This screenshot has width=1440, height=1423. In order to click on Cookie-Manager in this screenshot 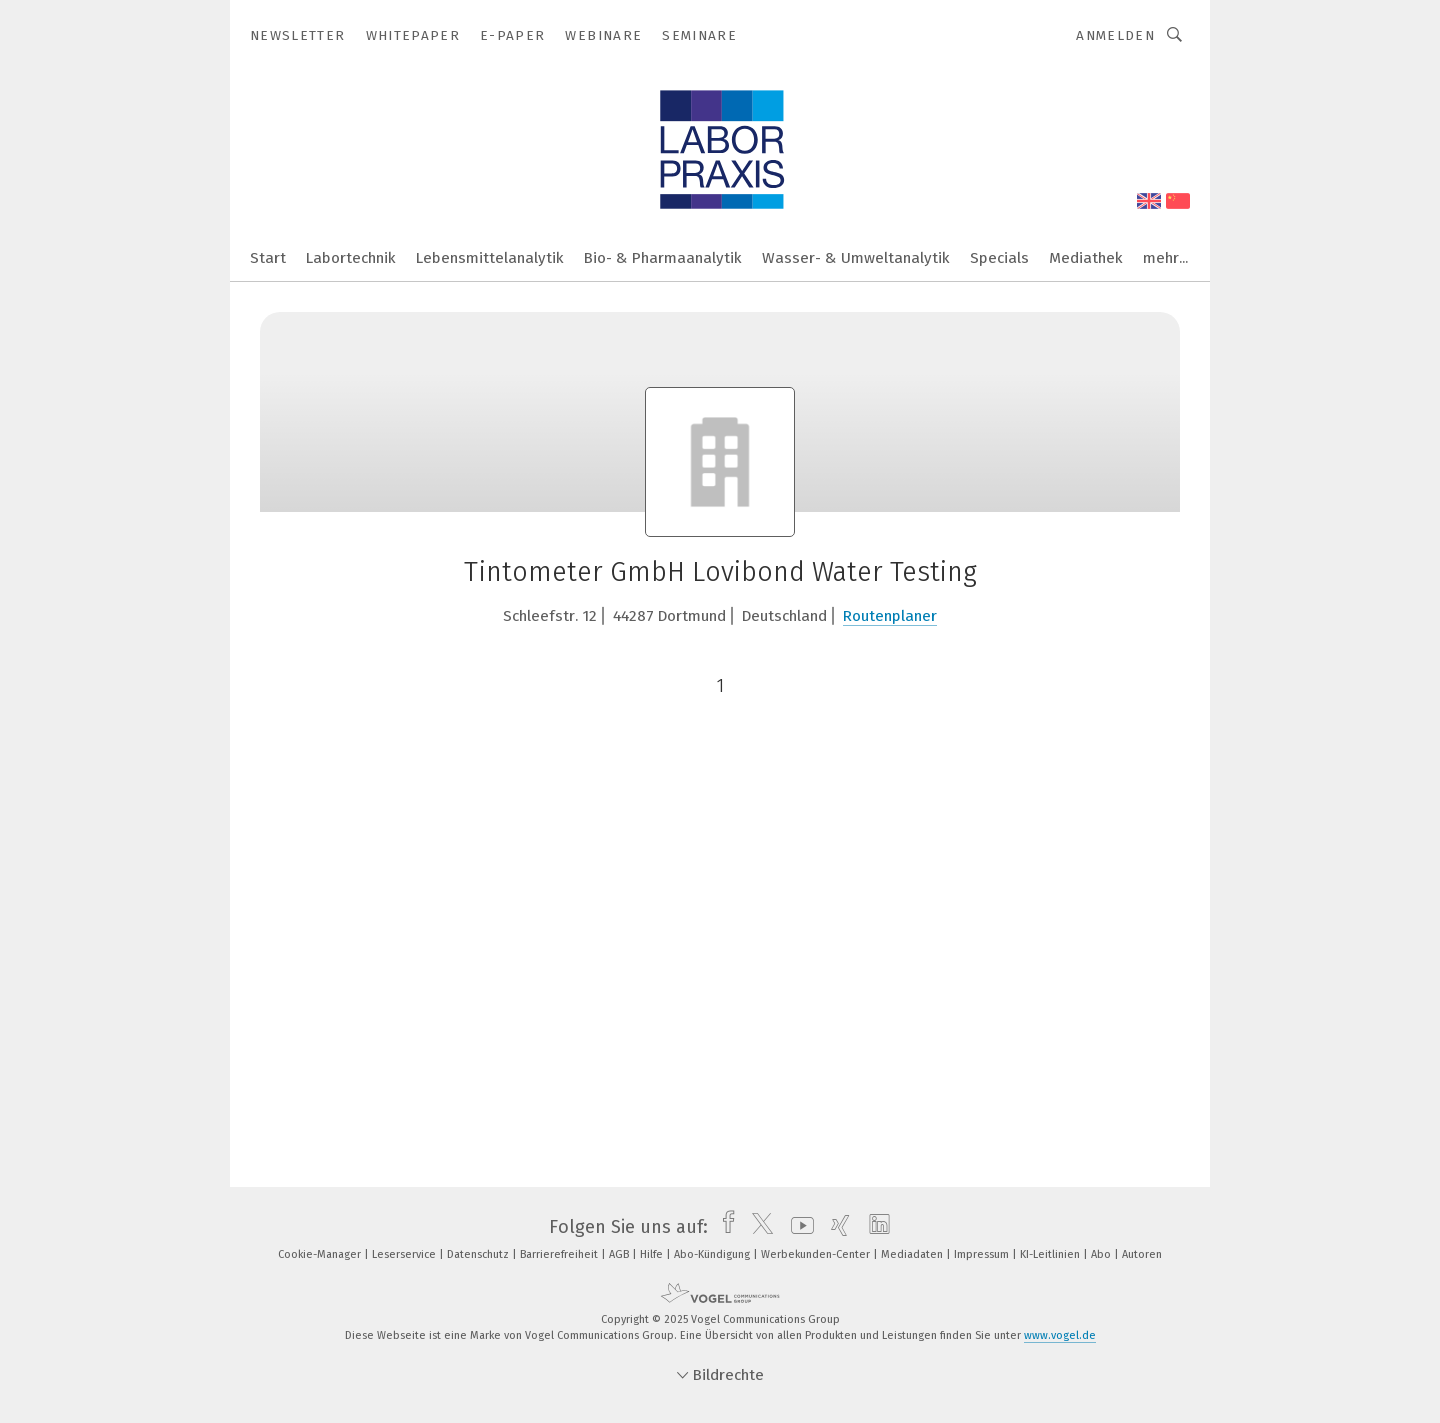, I will do `click(321, 1254)`.